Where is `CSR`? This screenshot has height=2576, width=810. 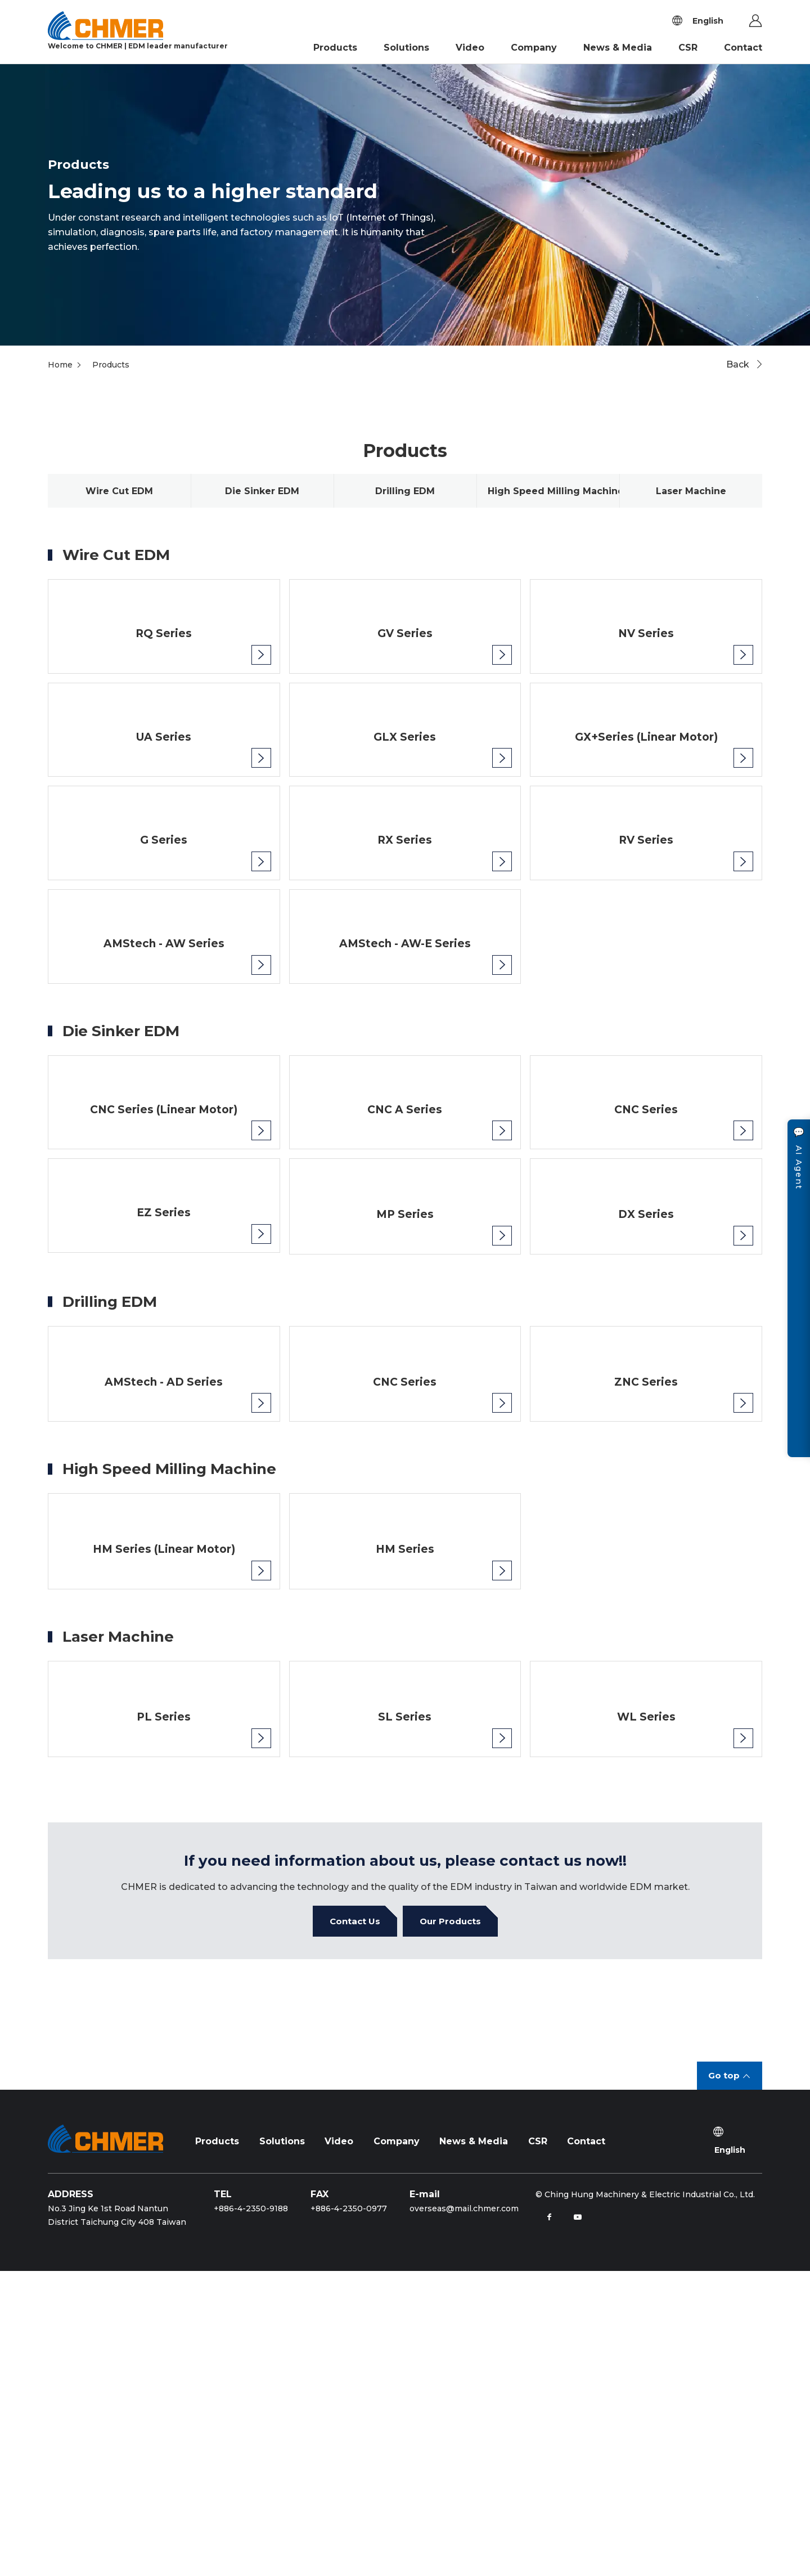 CSR is located at coordinates (688, 47).